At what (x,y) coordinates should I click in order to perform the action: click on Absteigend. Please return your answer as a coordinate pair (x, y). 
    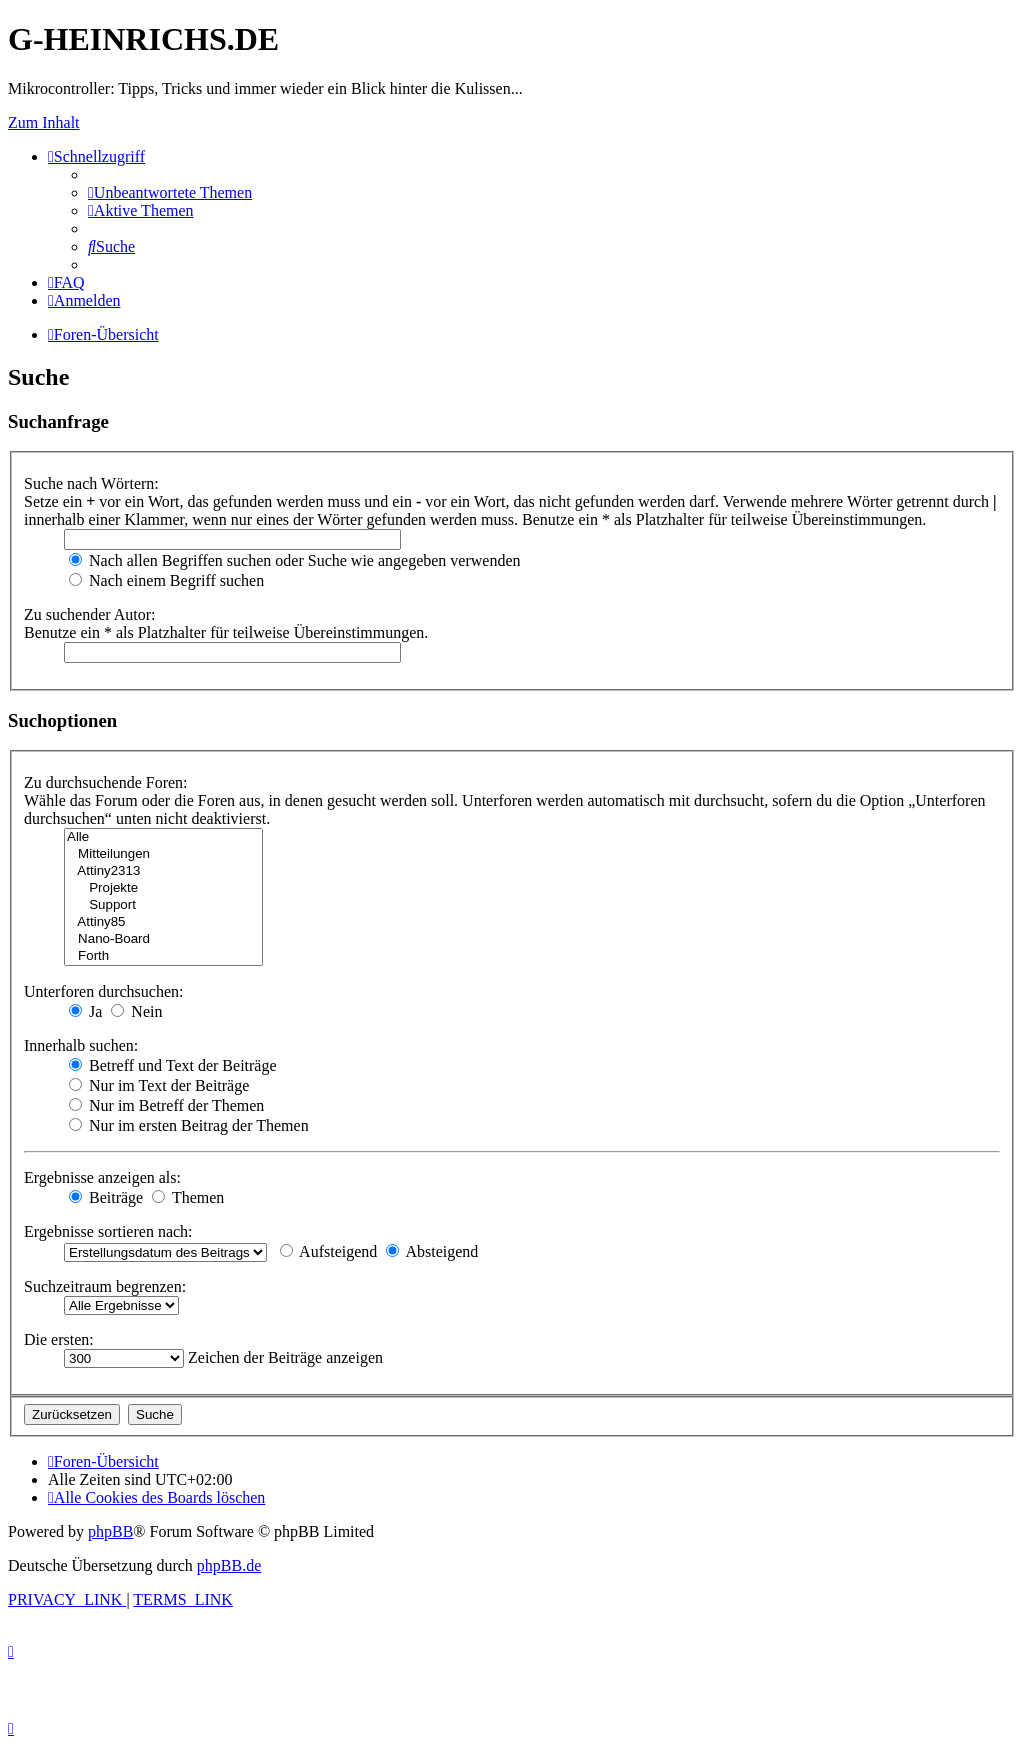
    Looking at the image, I should click on (432, 1251).